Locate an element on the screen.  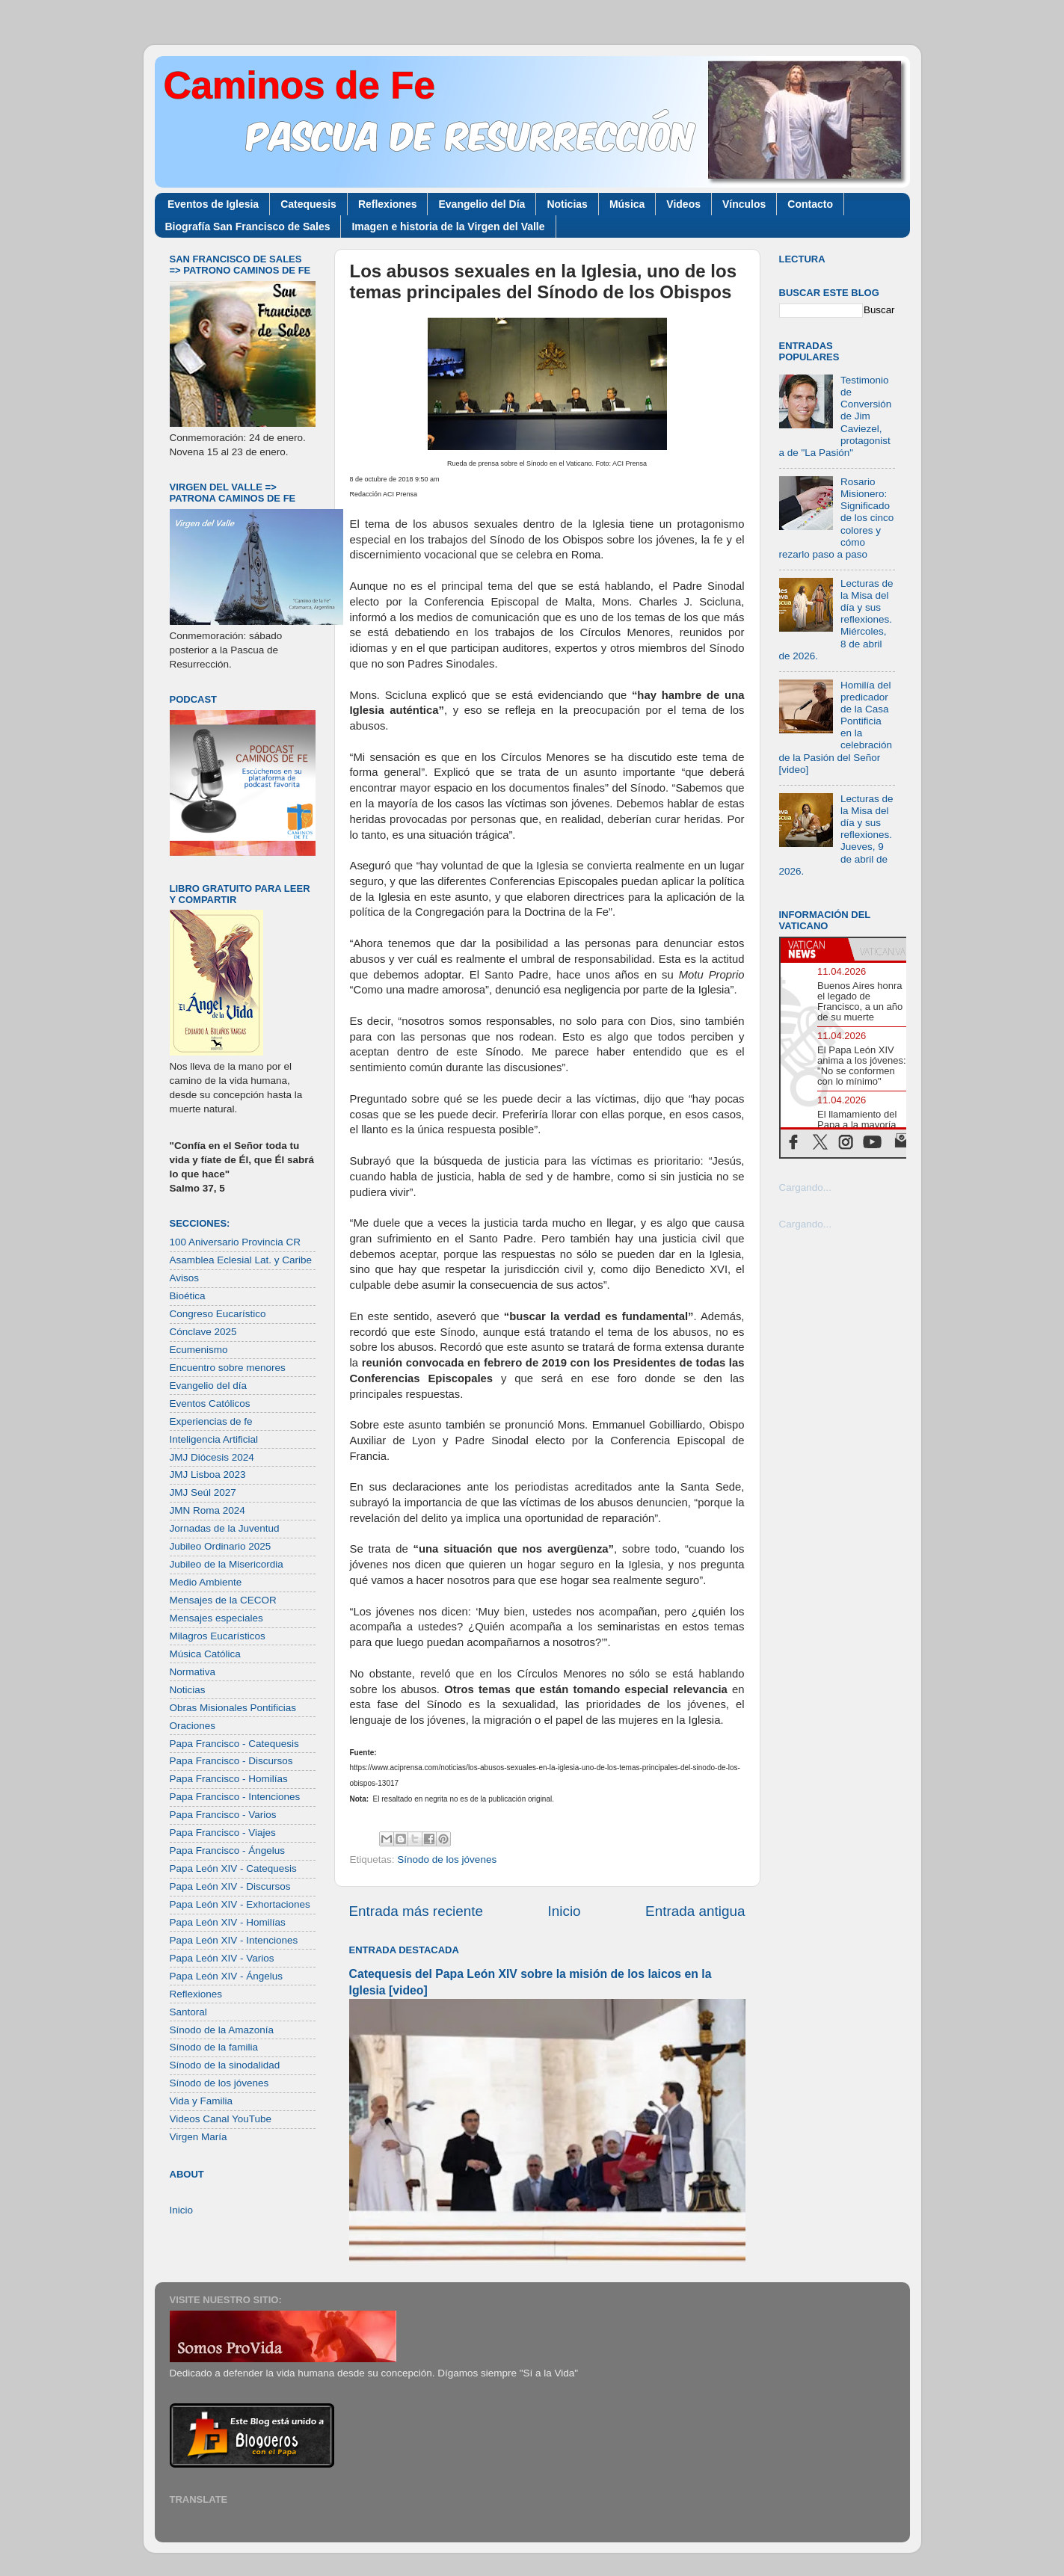
Imagen e historia de la Virgen del Valle is located at coordinates (447, 226).